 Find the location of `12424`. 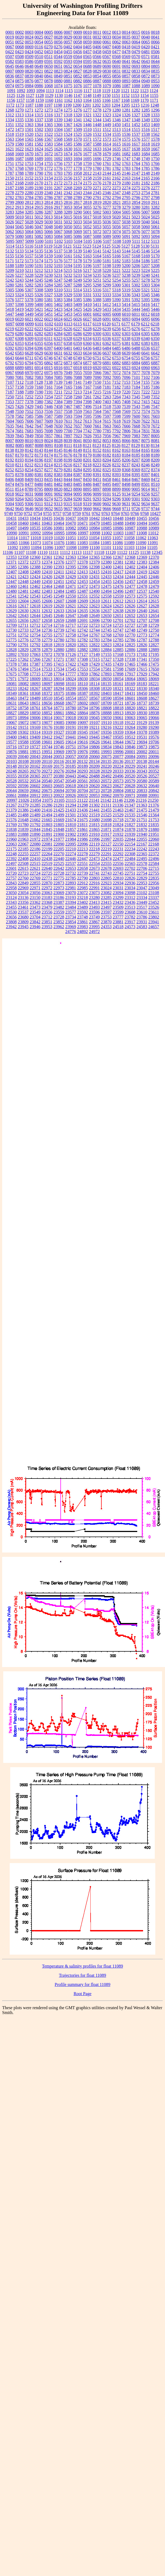

12424 is located at coordinates (35, 576).